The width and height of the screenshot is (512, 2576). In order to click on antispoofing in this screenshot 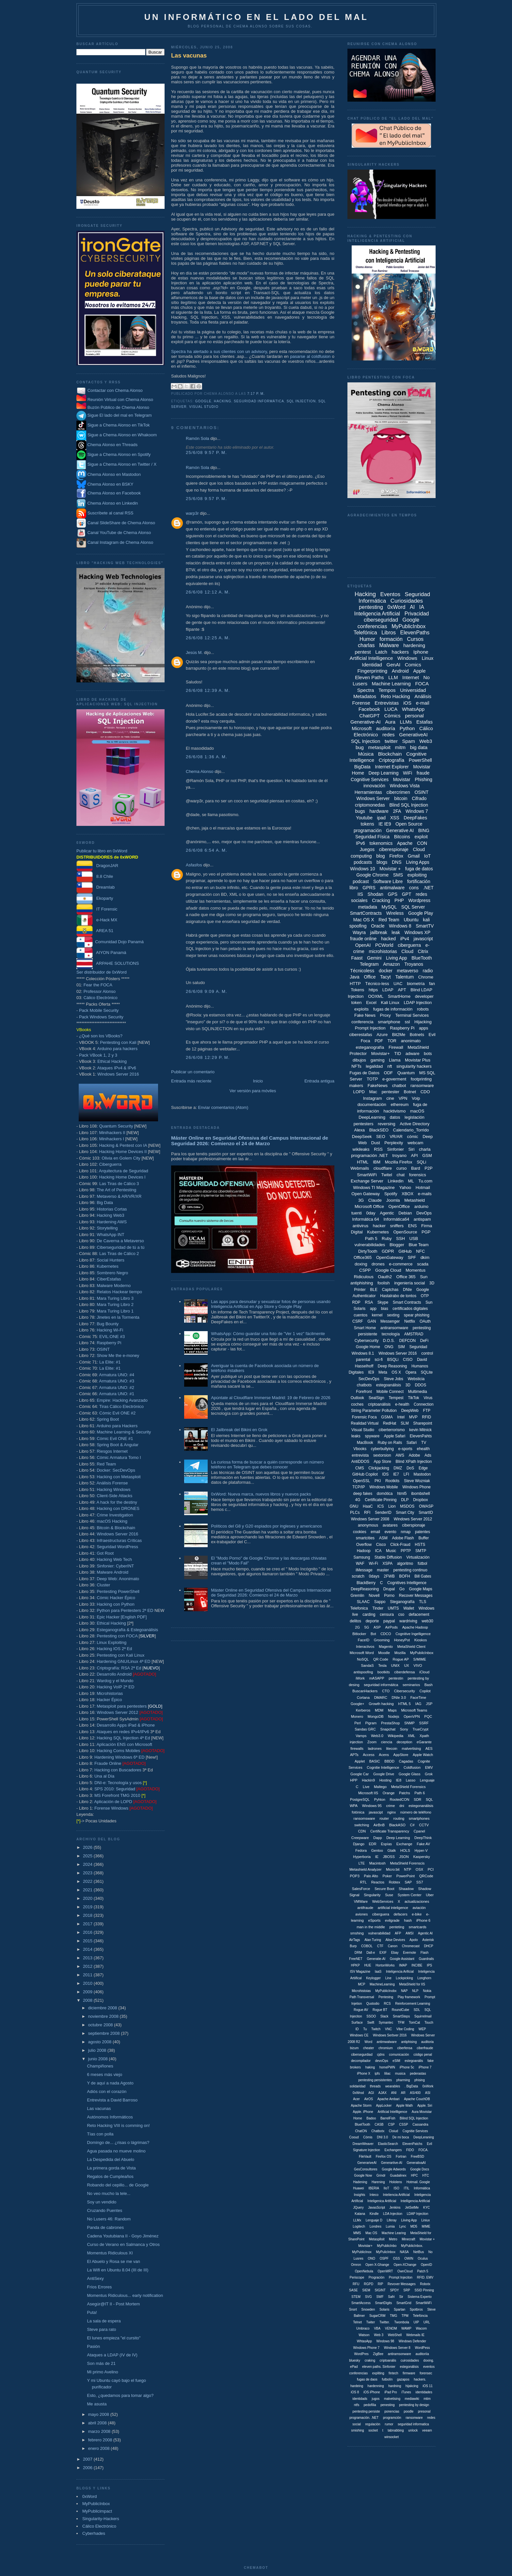, I will do `click(363, 1672)`.